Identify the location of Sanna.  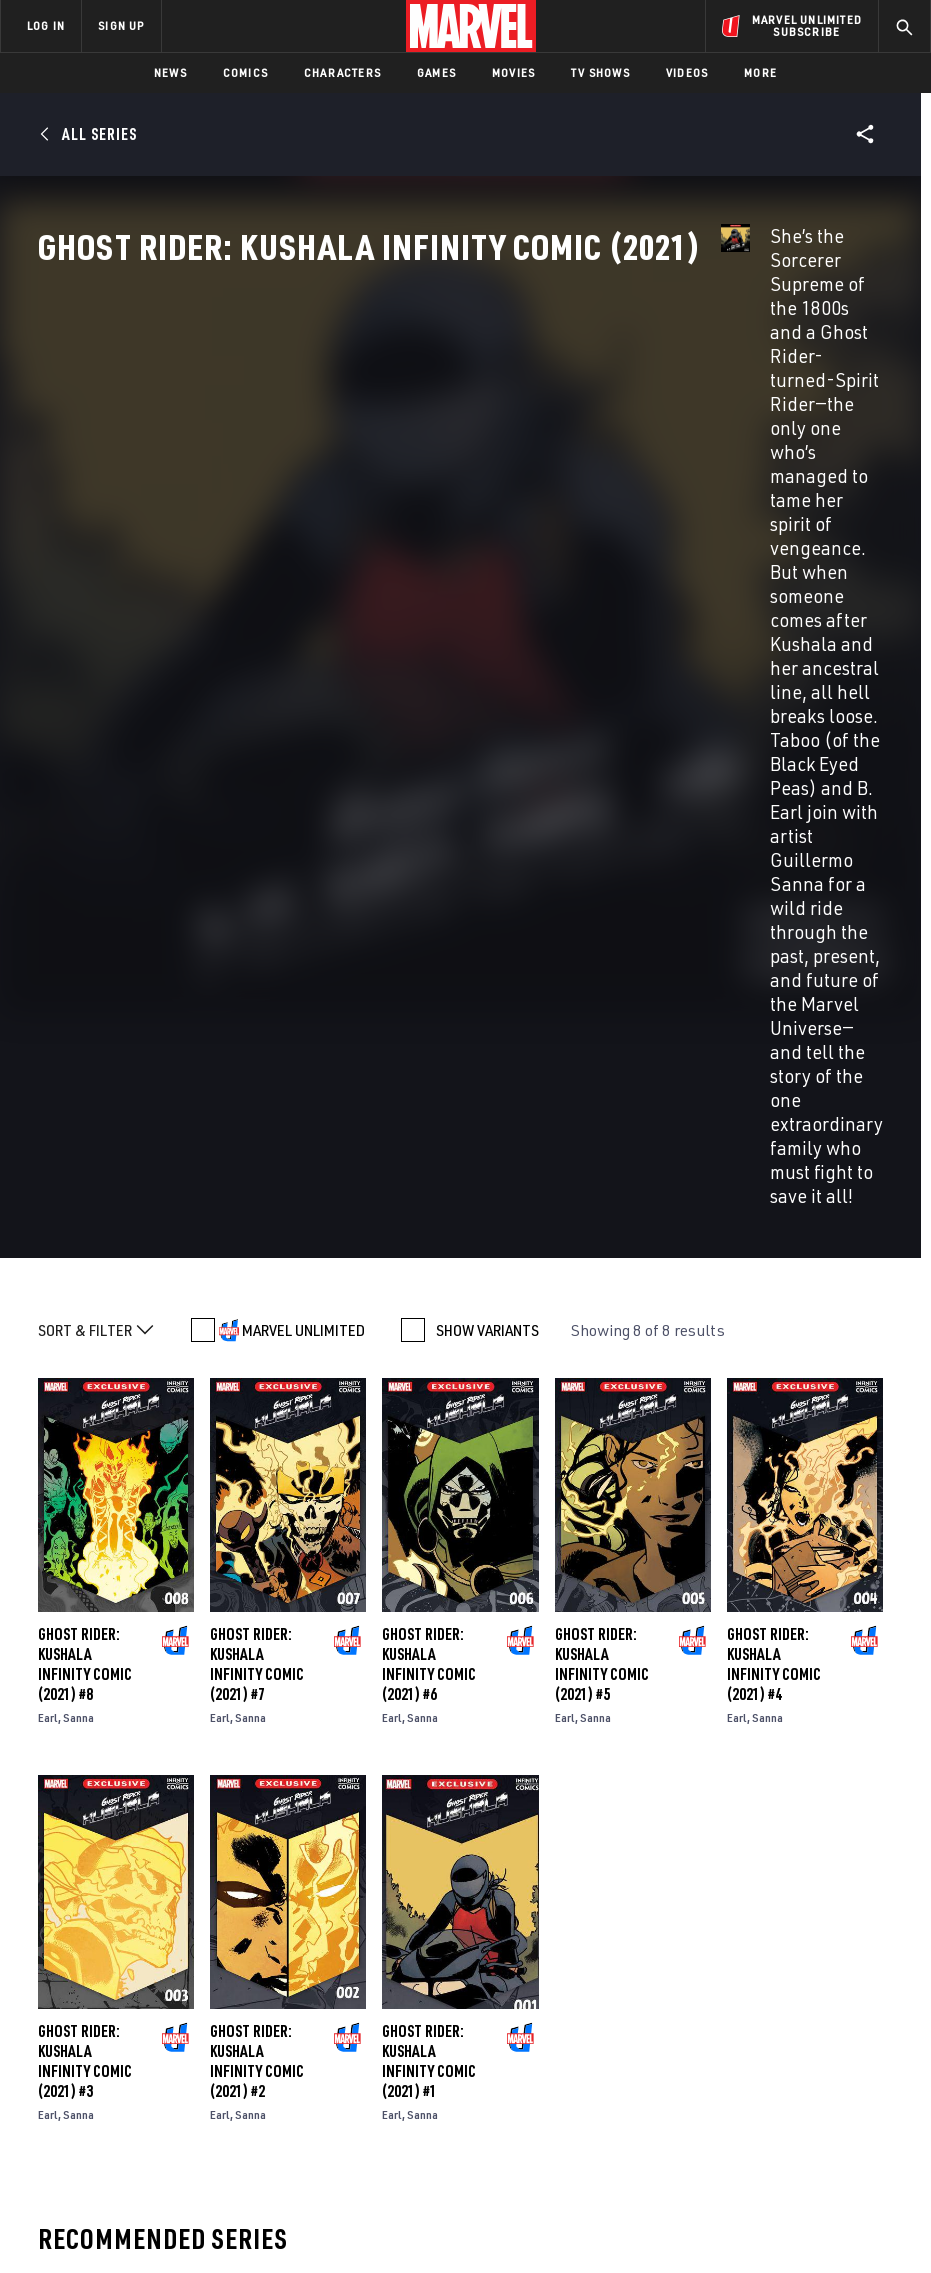
(78, 1033).